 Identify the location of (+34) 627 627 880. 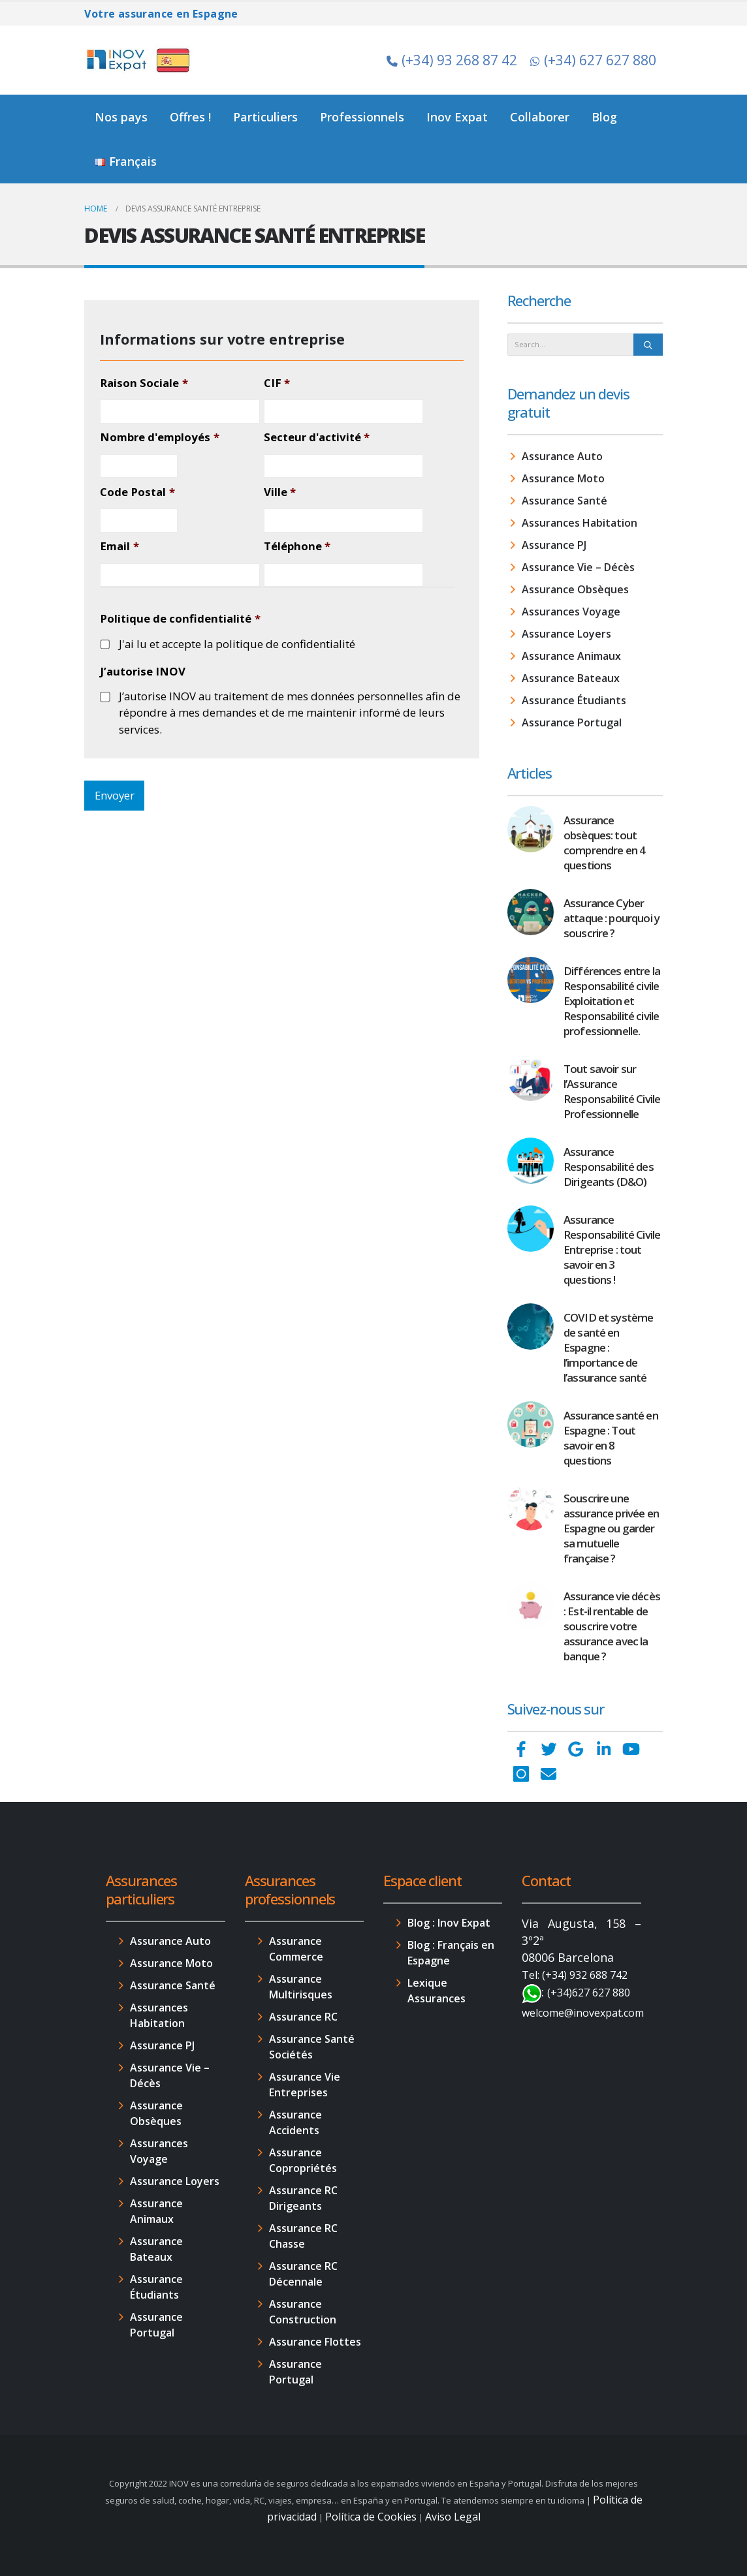
(593, 60).